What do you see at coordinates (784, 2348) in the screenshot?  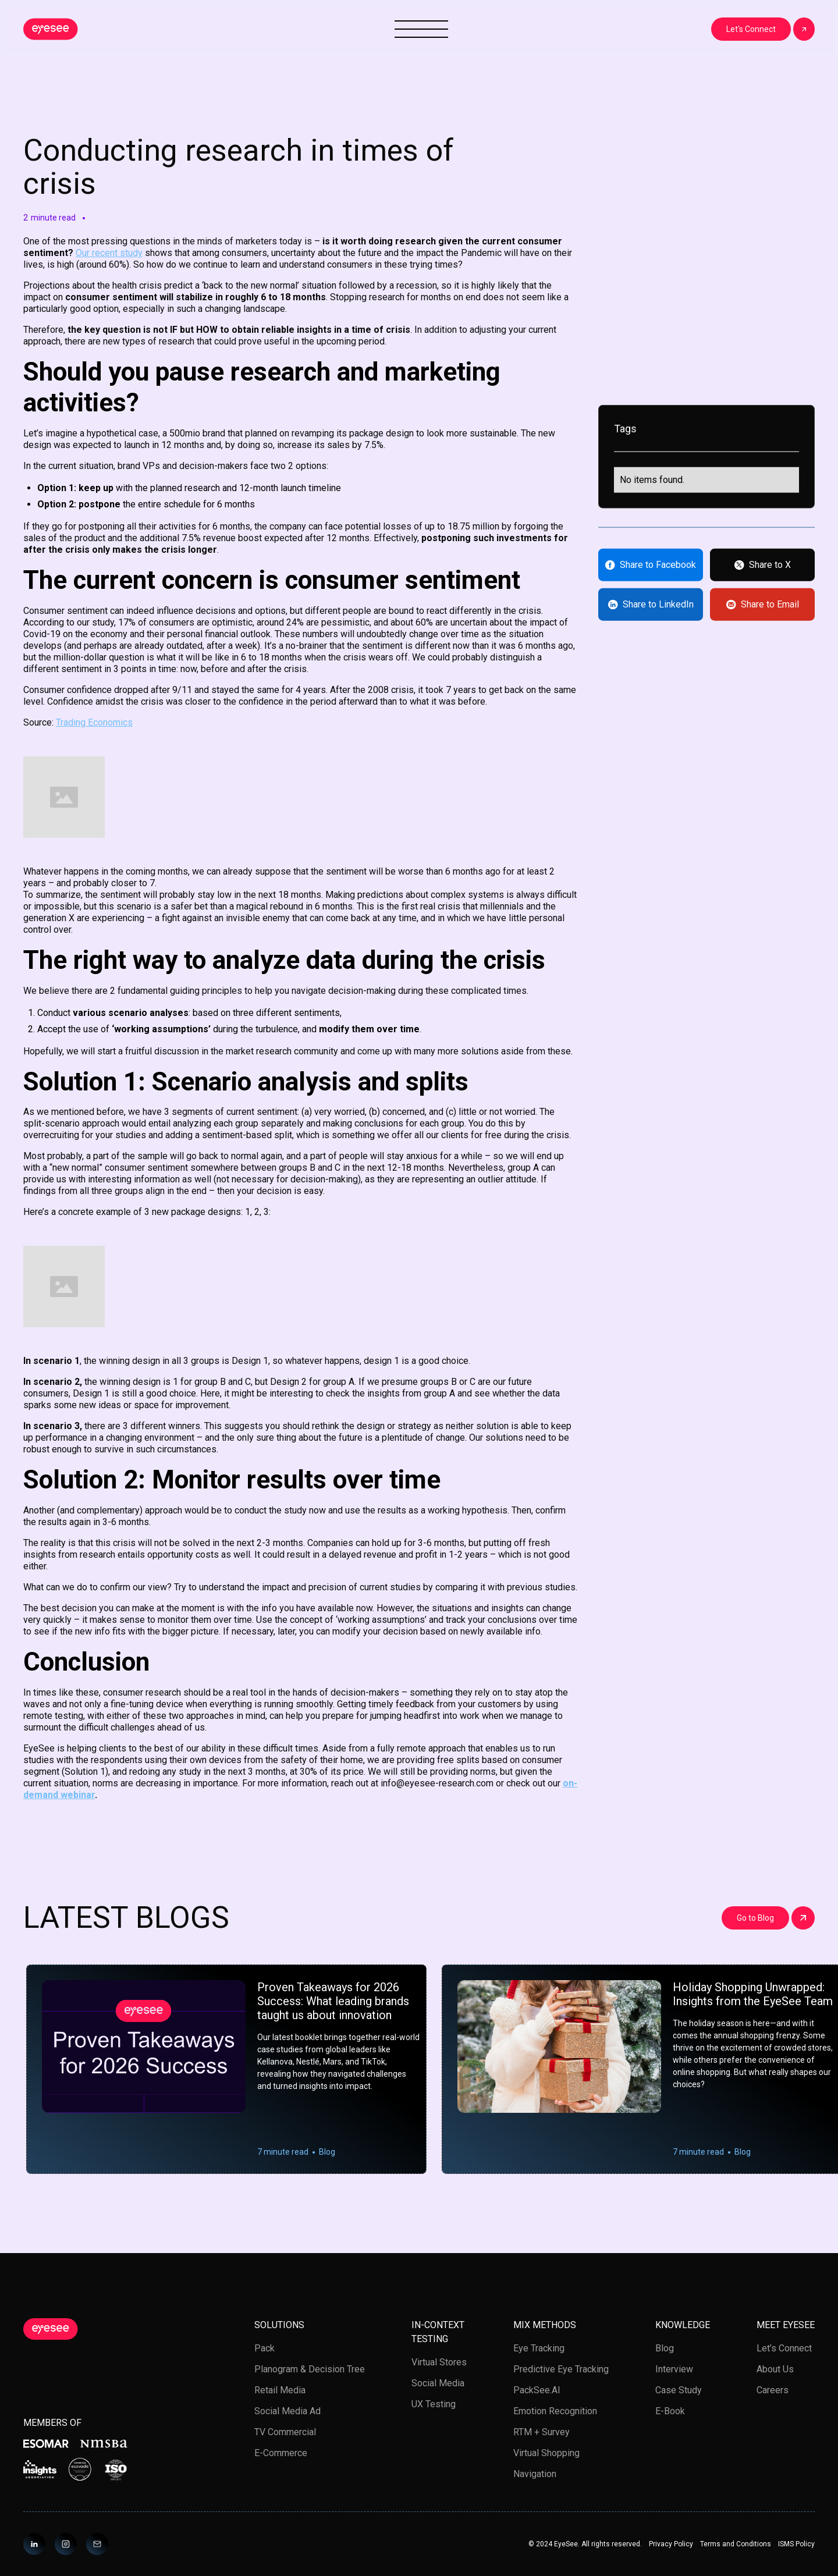 I see `Let’s Connect` at bounding box center [784, 2348].